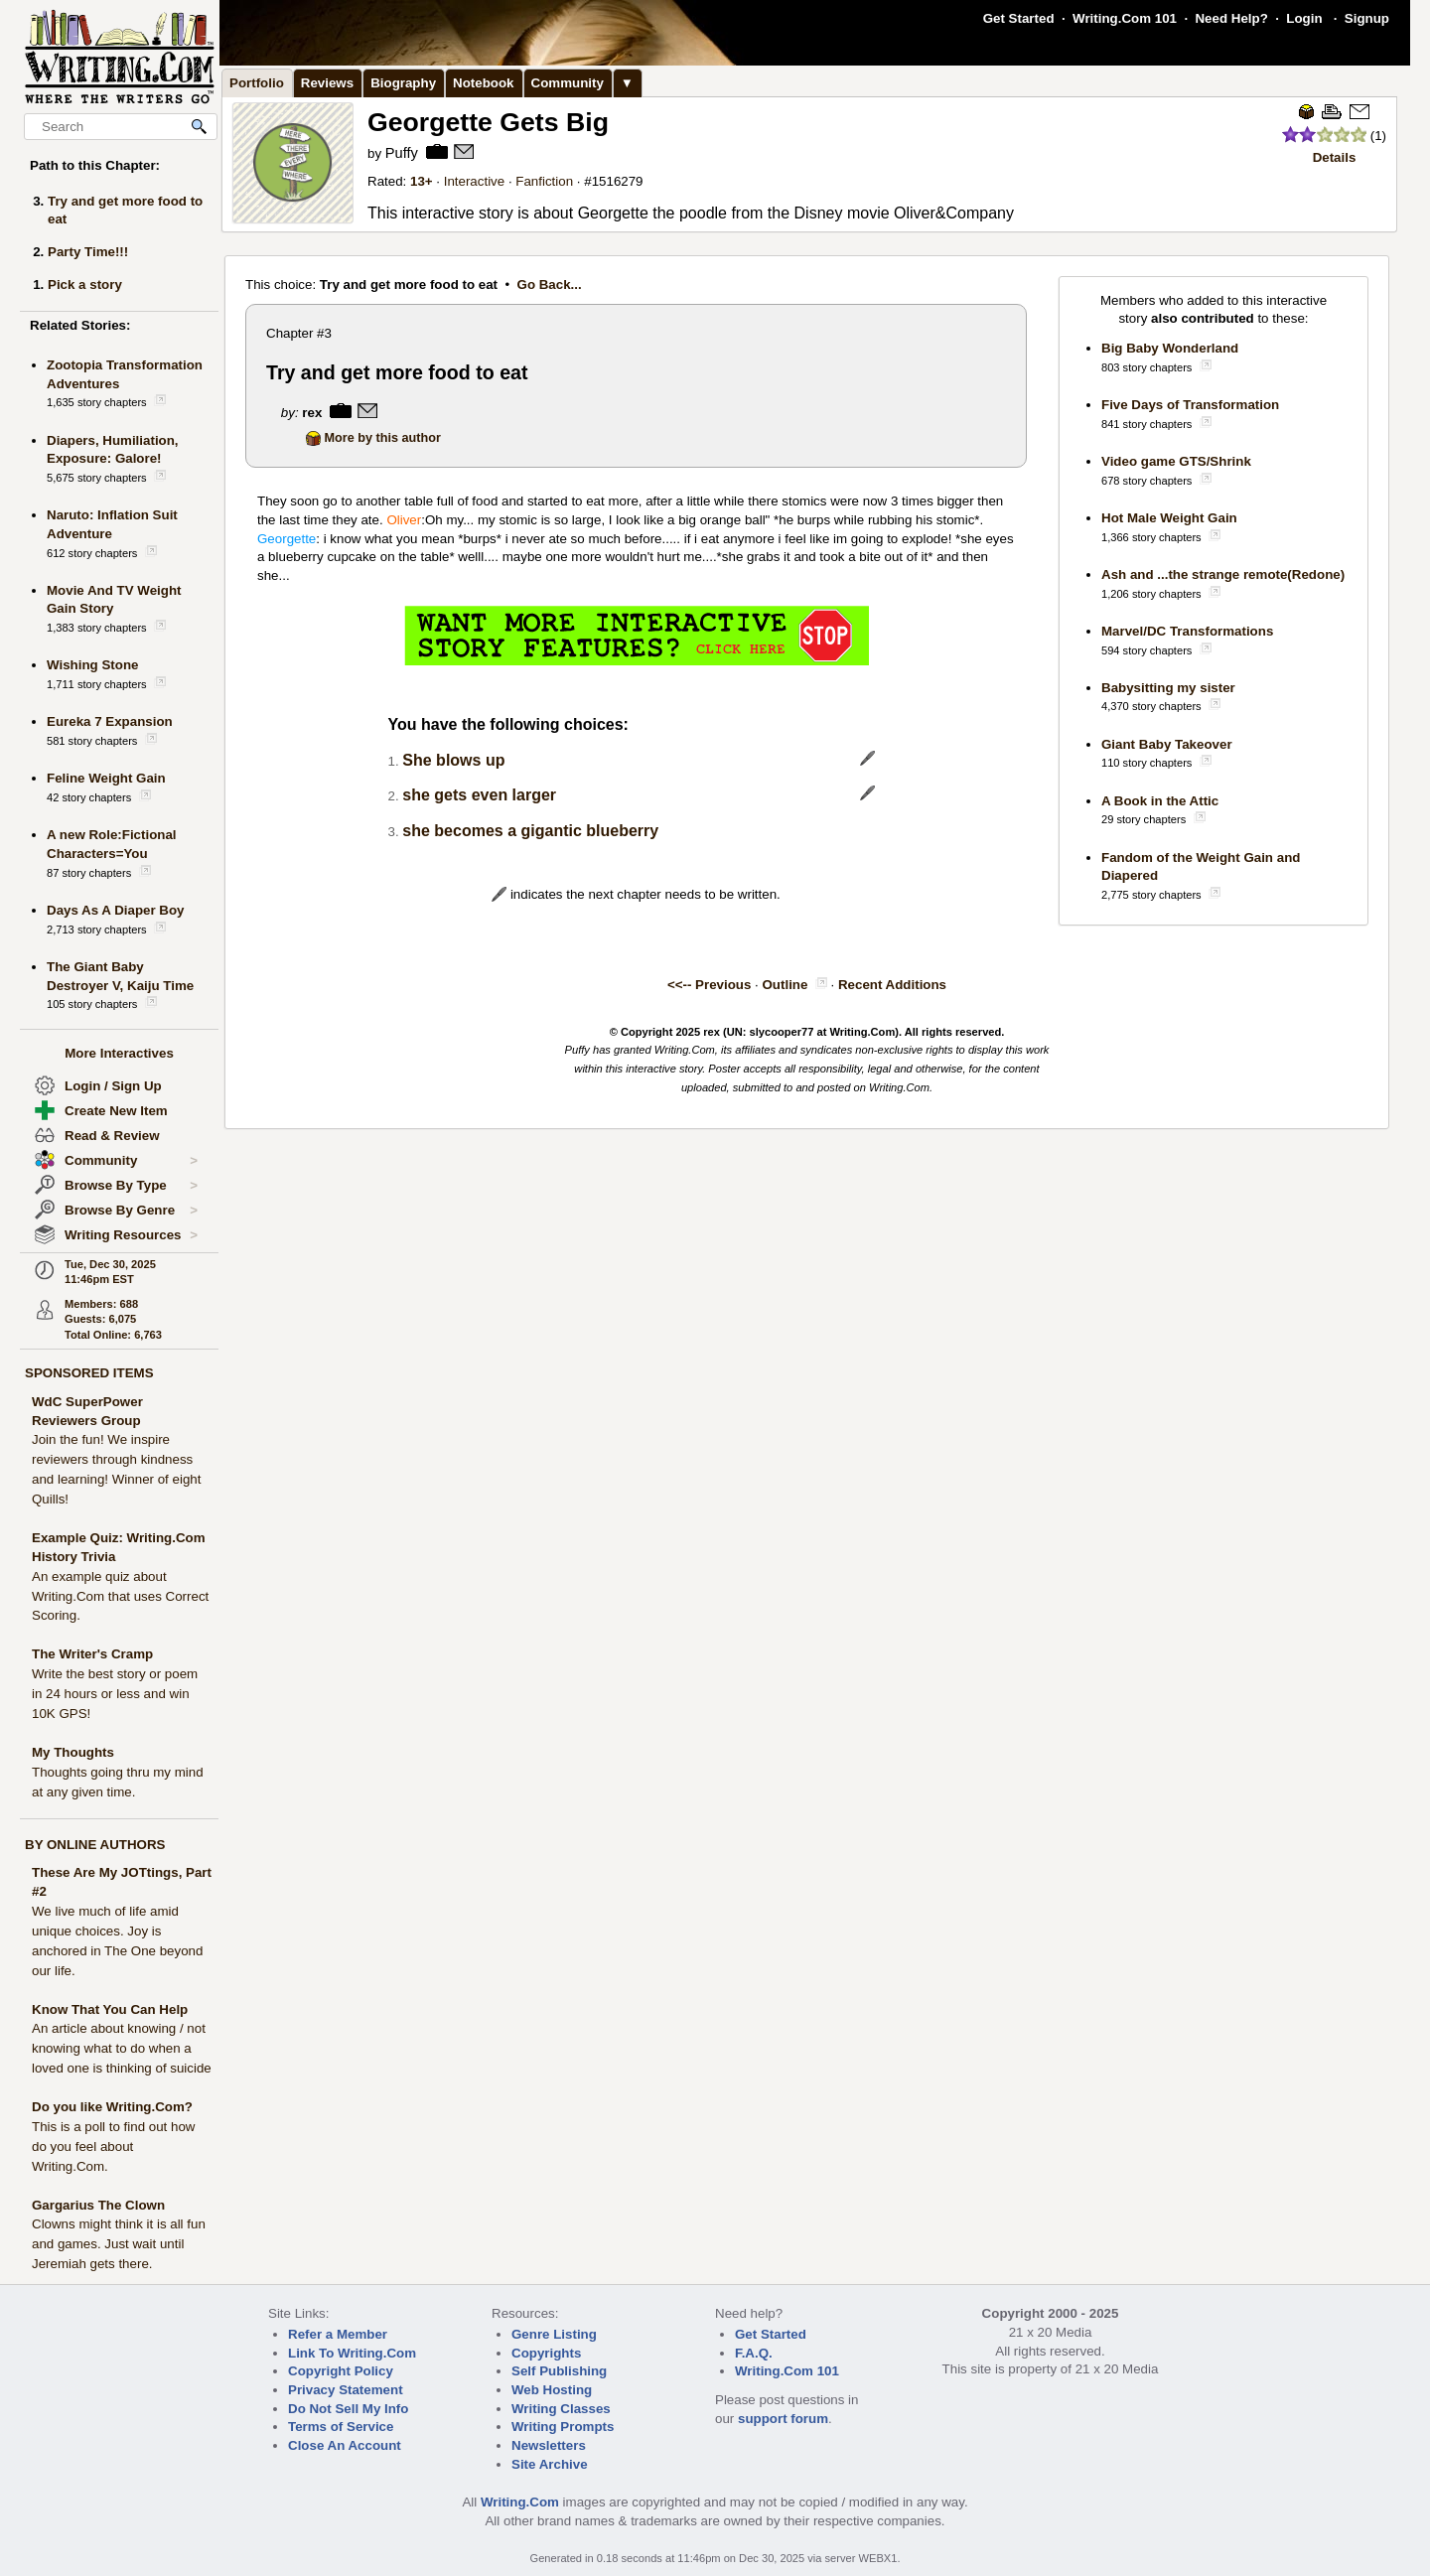 The height and width of the screenshot is (2576, 1430). Describe the element at coordinates (1176, 461) in the screenshot. I see `Video game GTS/Shrink` at that location.